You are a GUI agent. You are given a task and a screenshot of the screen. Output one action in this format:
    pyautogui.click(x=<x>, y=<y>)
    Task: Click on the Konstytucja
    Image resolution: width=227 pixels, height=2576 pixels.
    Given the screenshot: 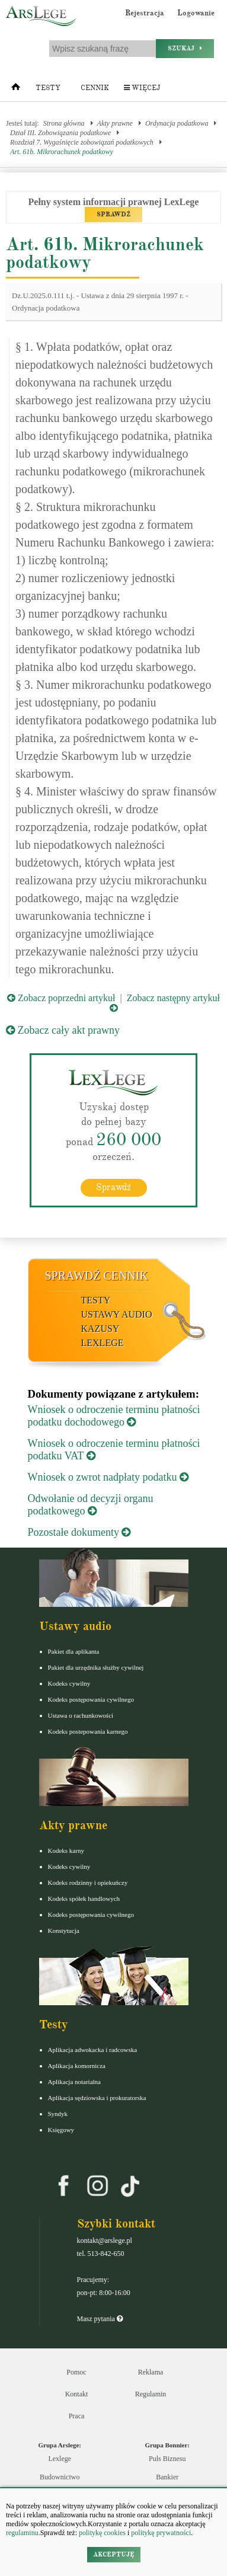 What is the action you would take?
    pyautogui.click(x=63, y=1930)
    